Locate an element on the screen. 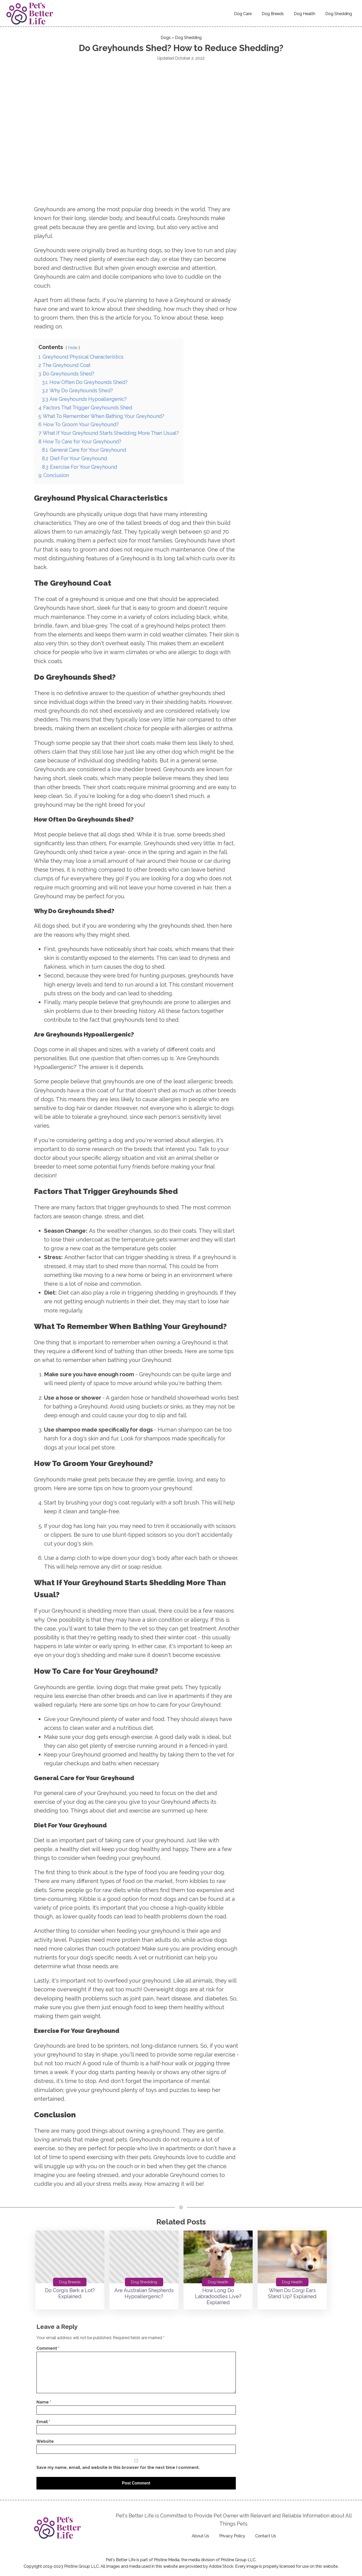 The height and width of the screenshot is (2576, 362). Website is located at coordinates (45, 2441).